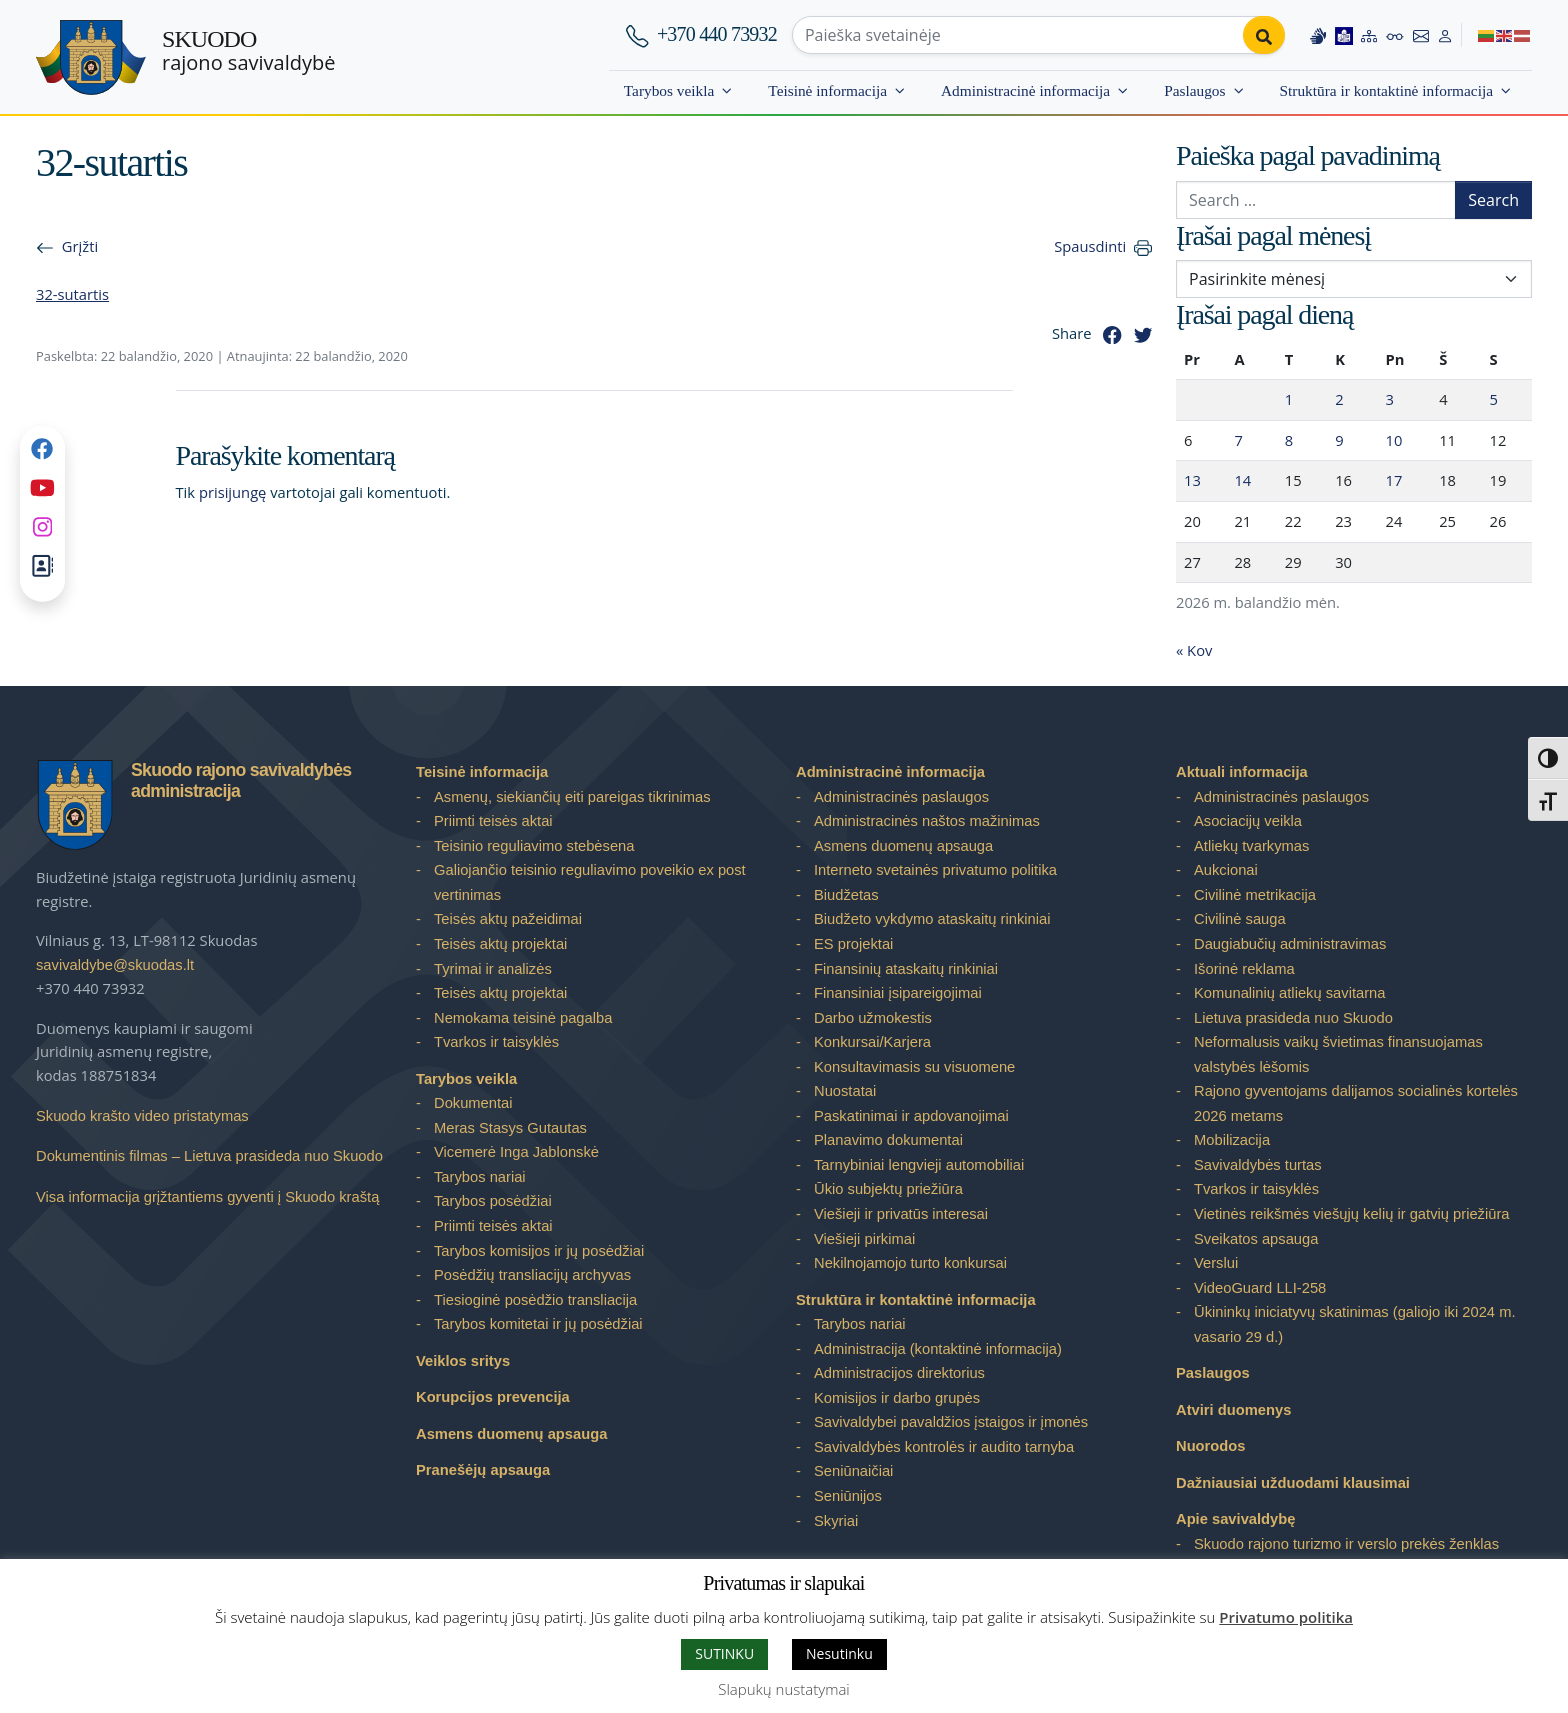  Describe the element at coordinates (853, 944) in the screenshot. I see `ES projektai` at that location.